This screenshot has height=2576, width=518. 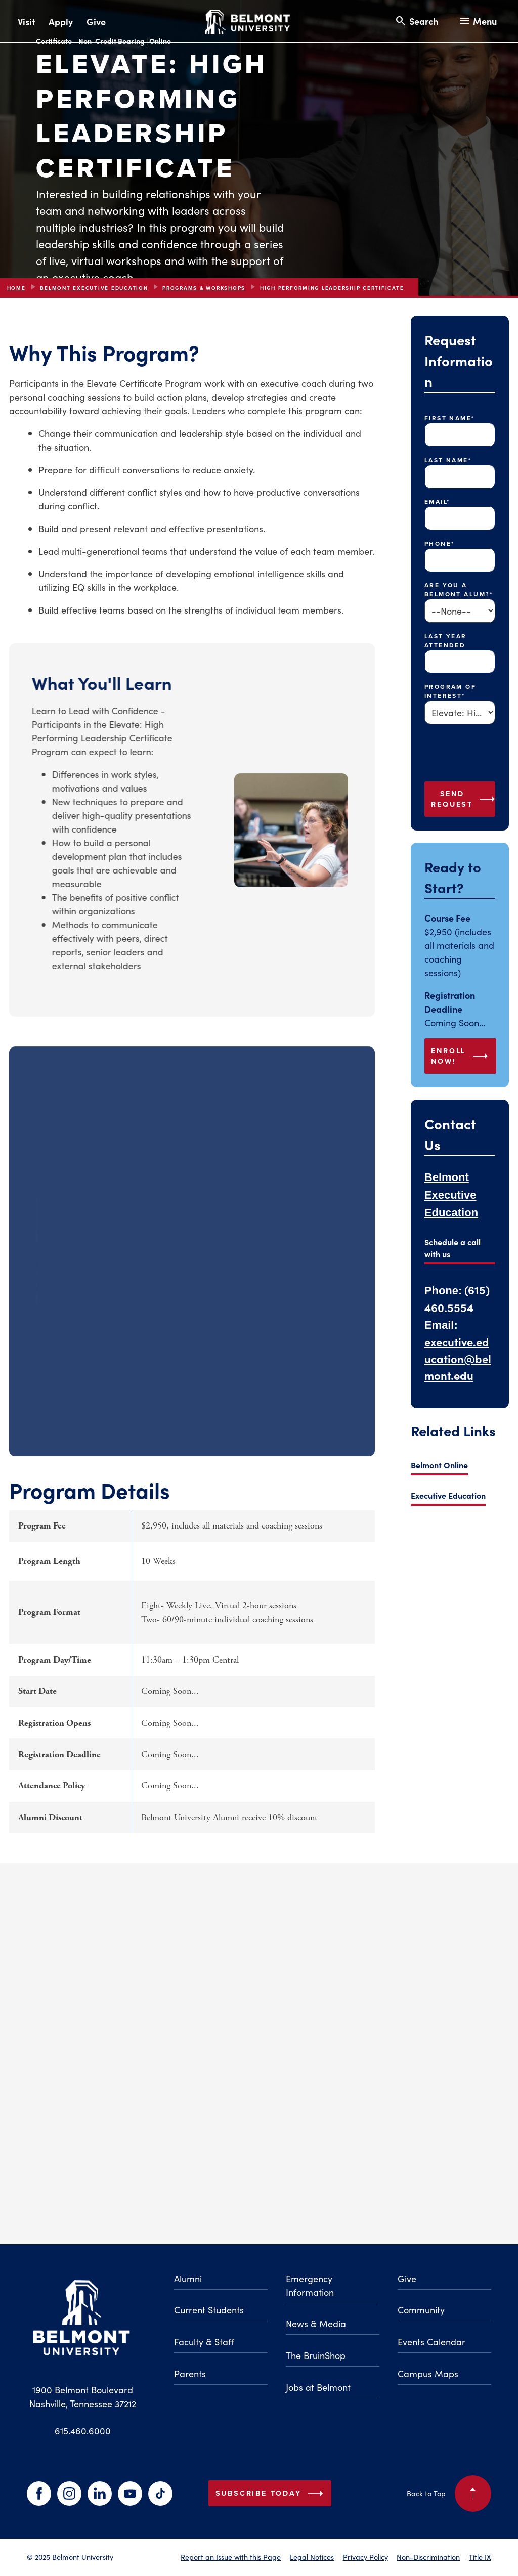 What do you see at coordinates (439, 543) in the screenshot?
I see `Phone*` at bounding box center [439, 543].